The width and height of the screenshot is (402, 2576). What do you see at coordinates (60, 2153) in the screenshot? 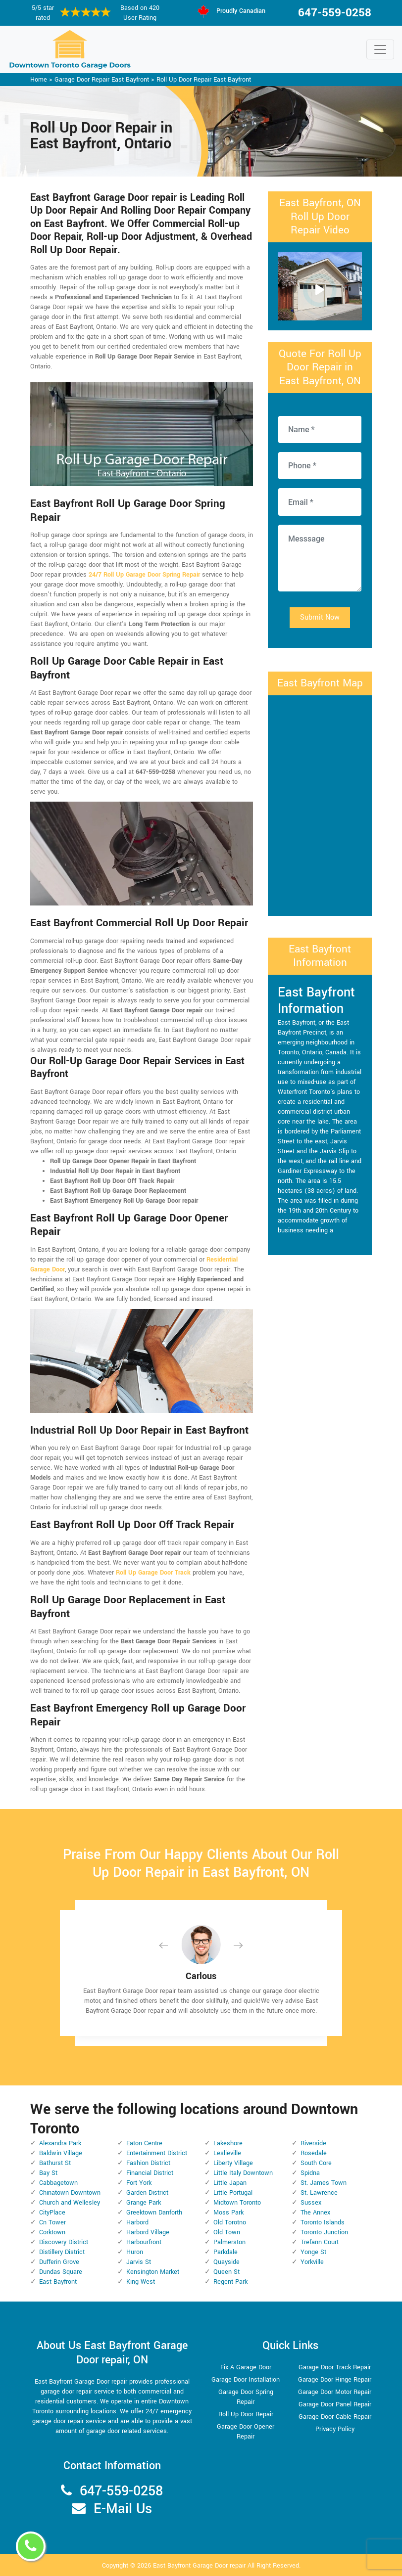
I see `Baldwin Village` at bounding box center [60, 2153].